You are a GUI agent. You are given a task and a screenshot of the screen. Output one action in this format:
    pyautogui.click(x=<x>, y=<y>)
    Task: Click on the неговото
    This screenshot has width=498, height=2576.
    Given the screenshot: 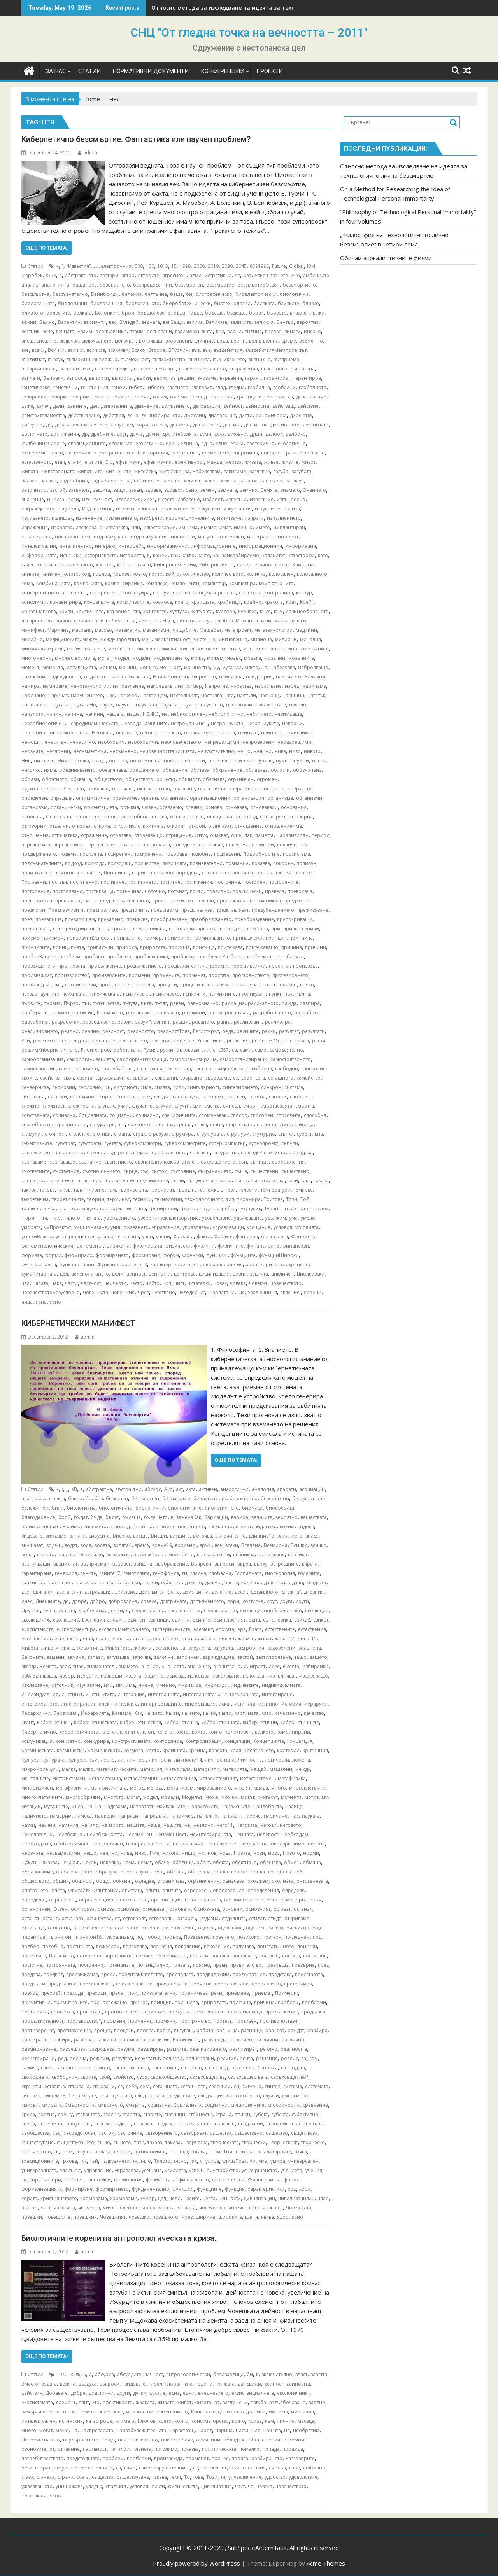 What is the action you would take?
    pyautogui.click(x=170, y=732)
    